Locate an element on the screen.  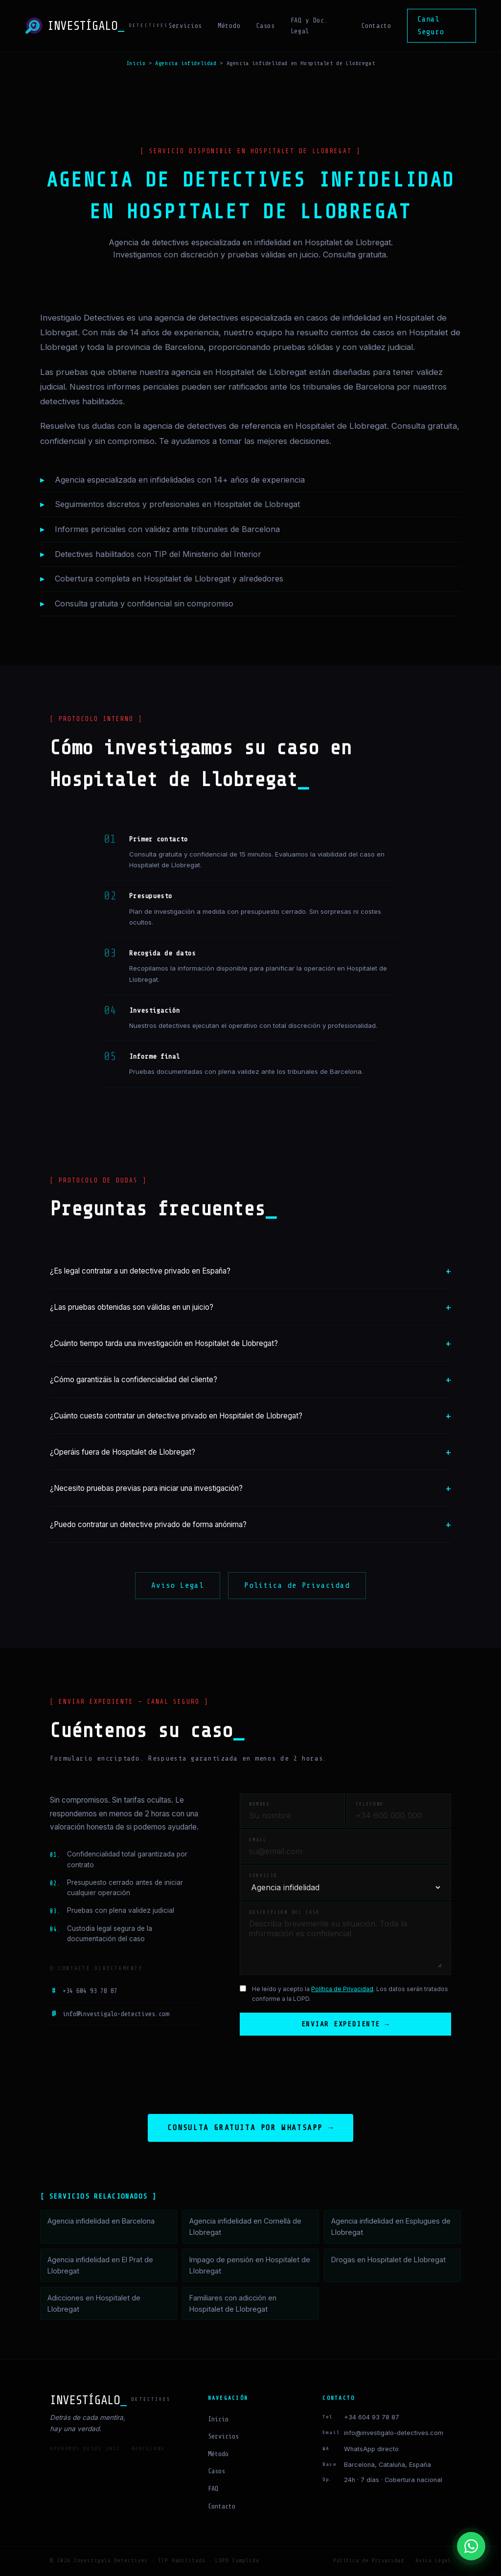
Contacto is located at coordinates (376, 25).